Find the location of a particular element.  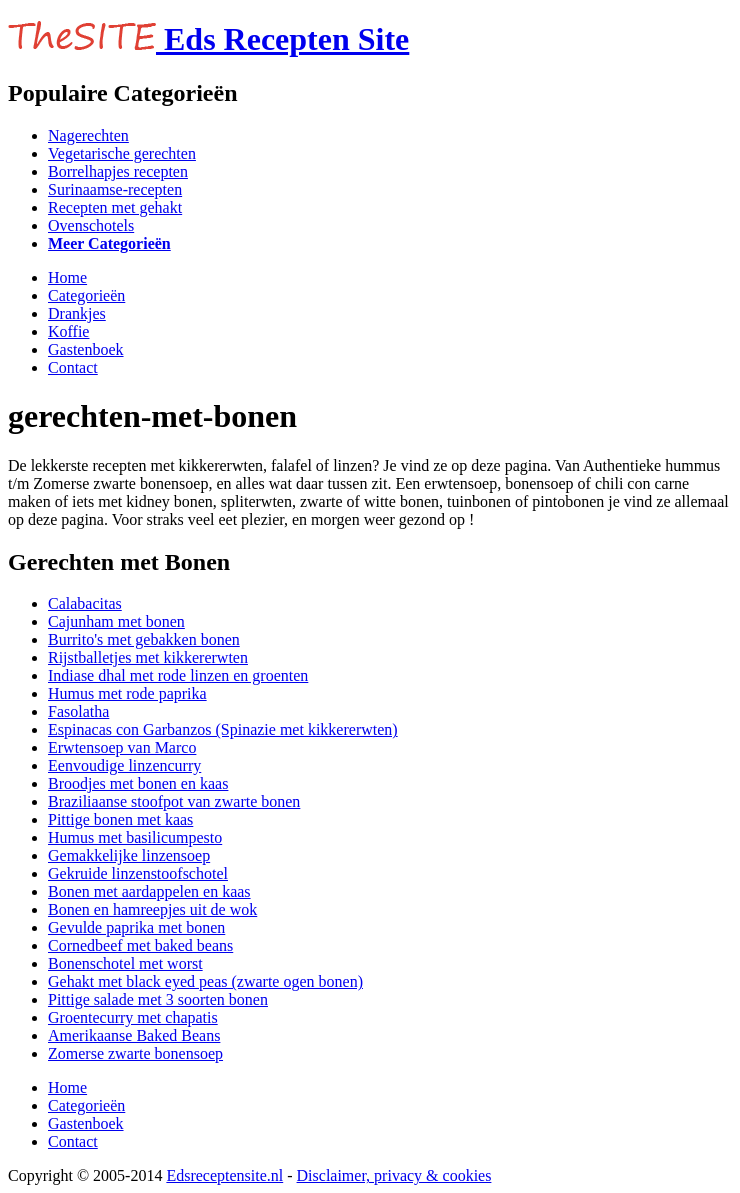

Erwtensoep van Marco is located at coordinates (122, 747).